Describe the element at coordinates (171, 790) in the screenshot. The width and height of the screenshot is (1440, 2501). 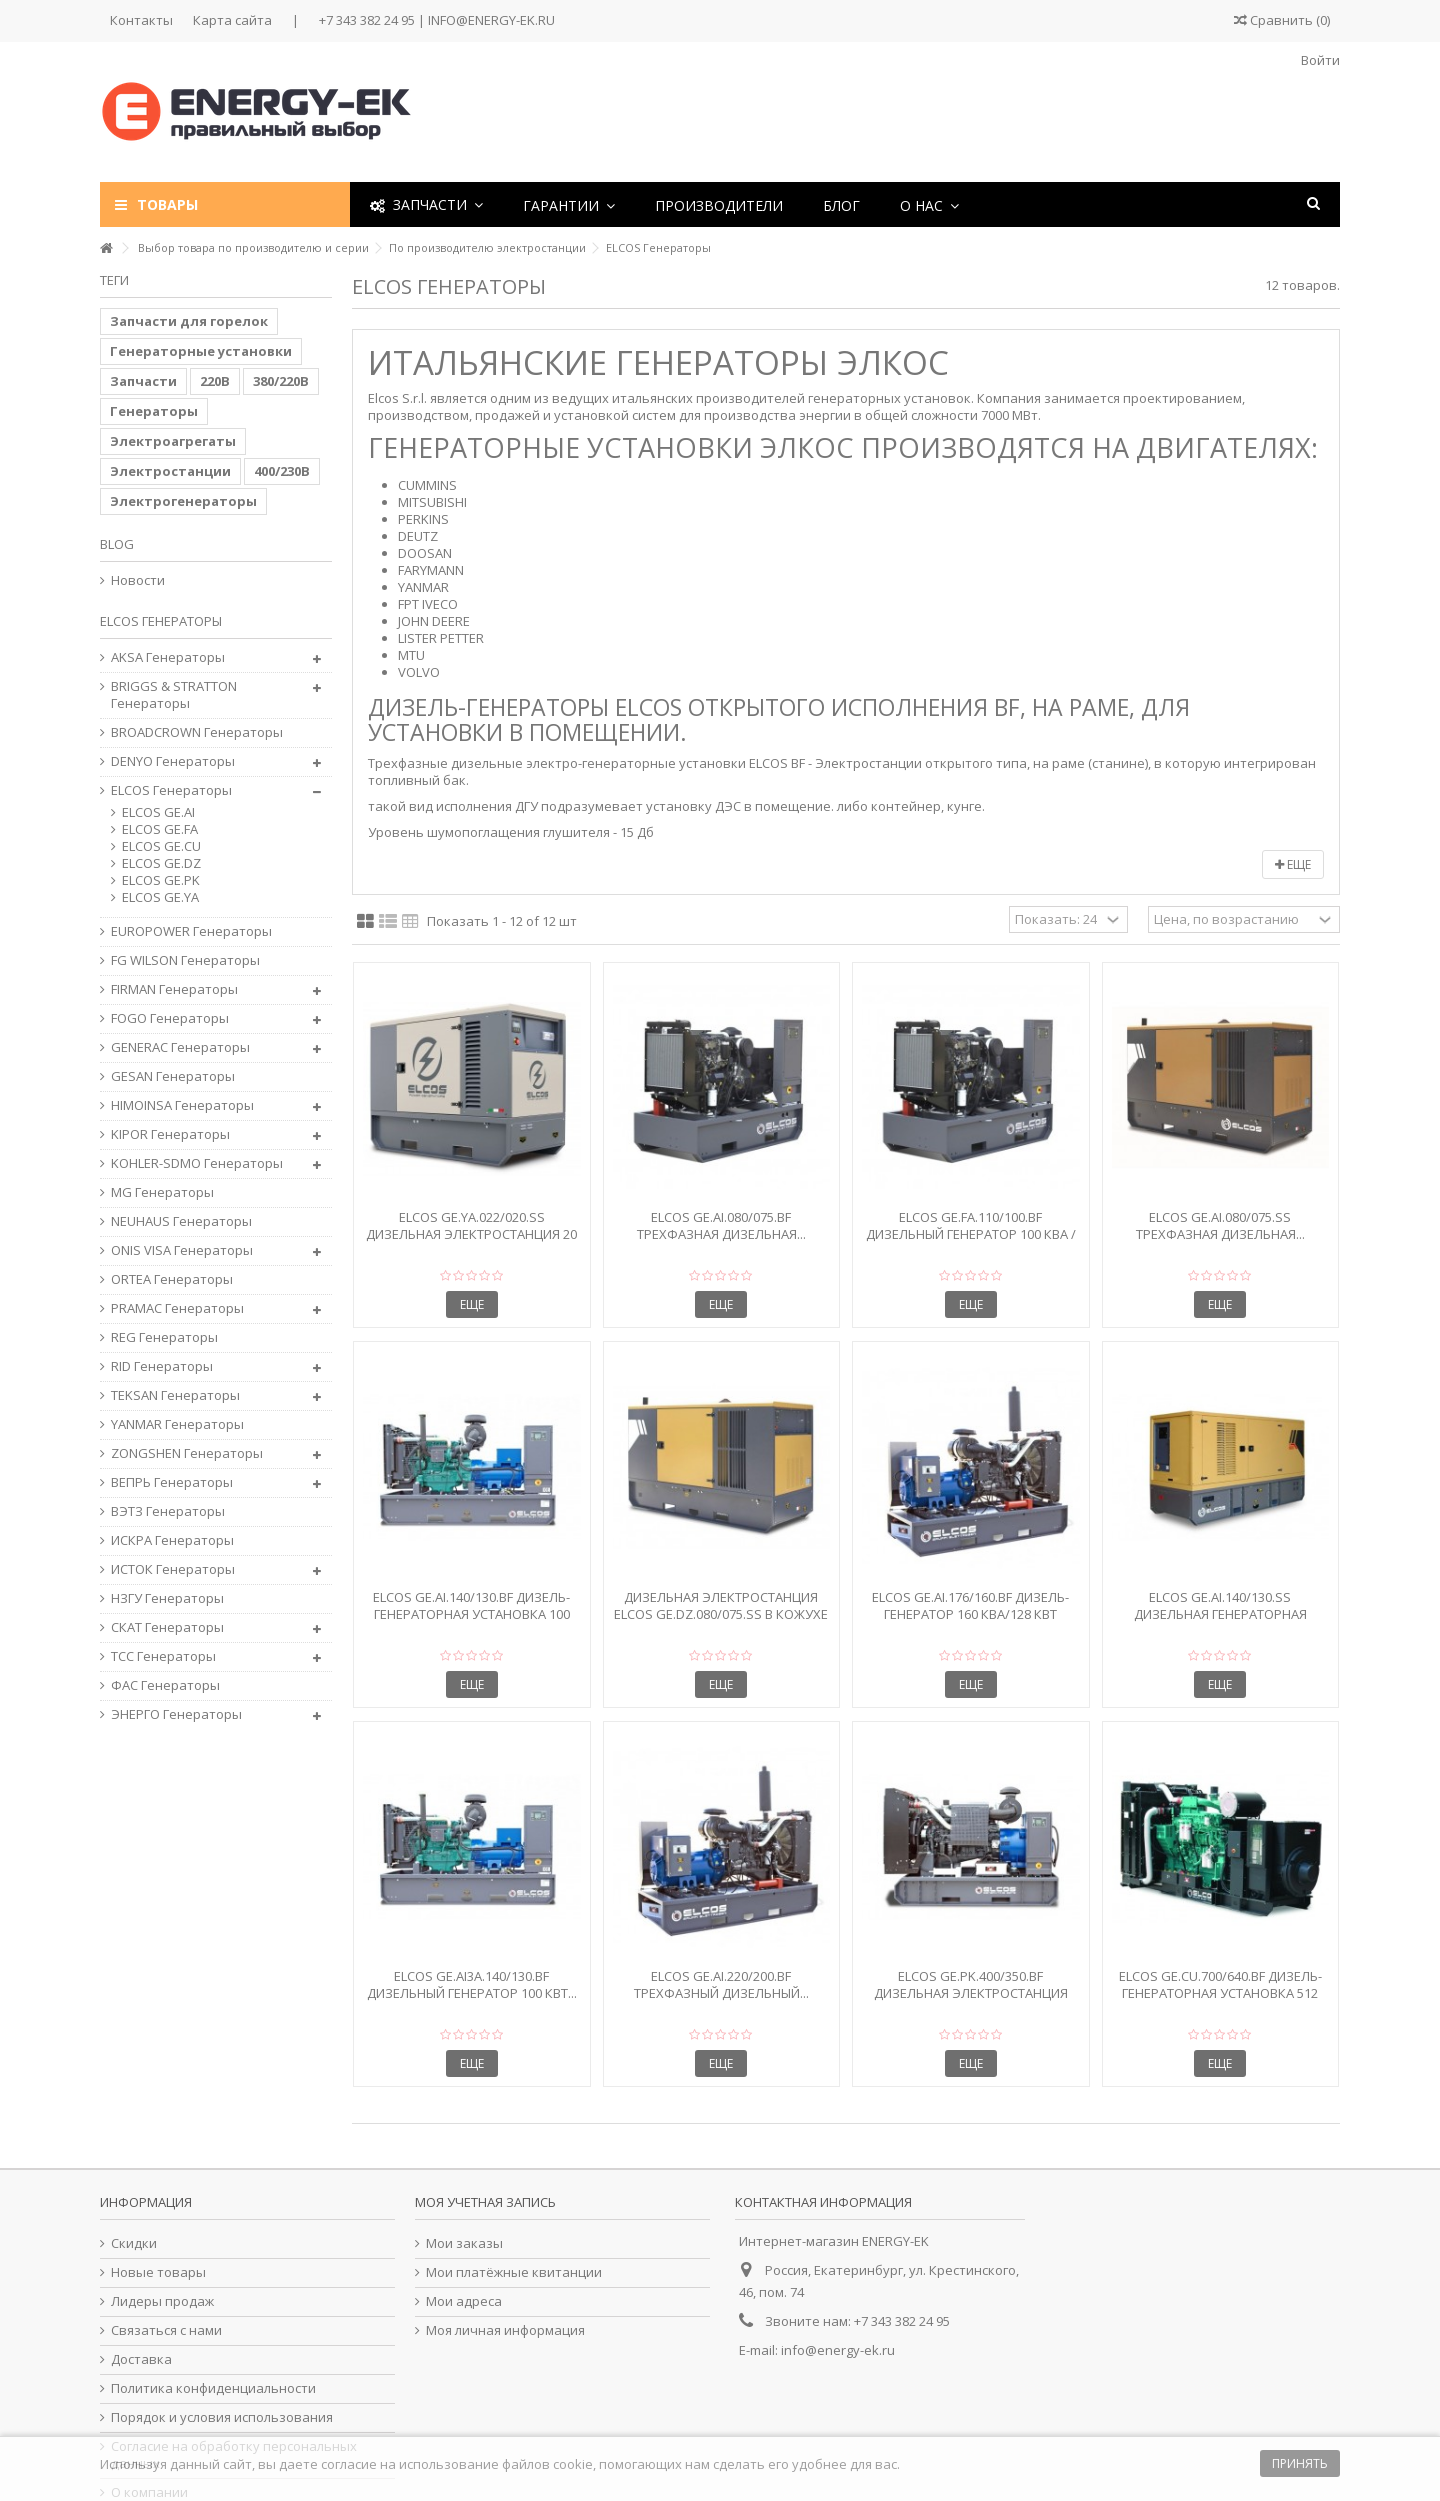
I see `ELCOS Генераторы` at that location.